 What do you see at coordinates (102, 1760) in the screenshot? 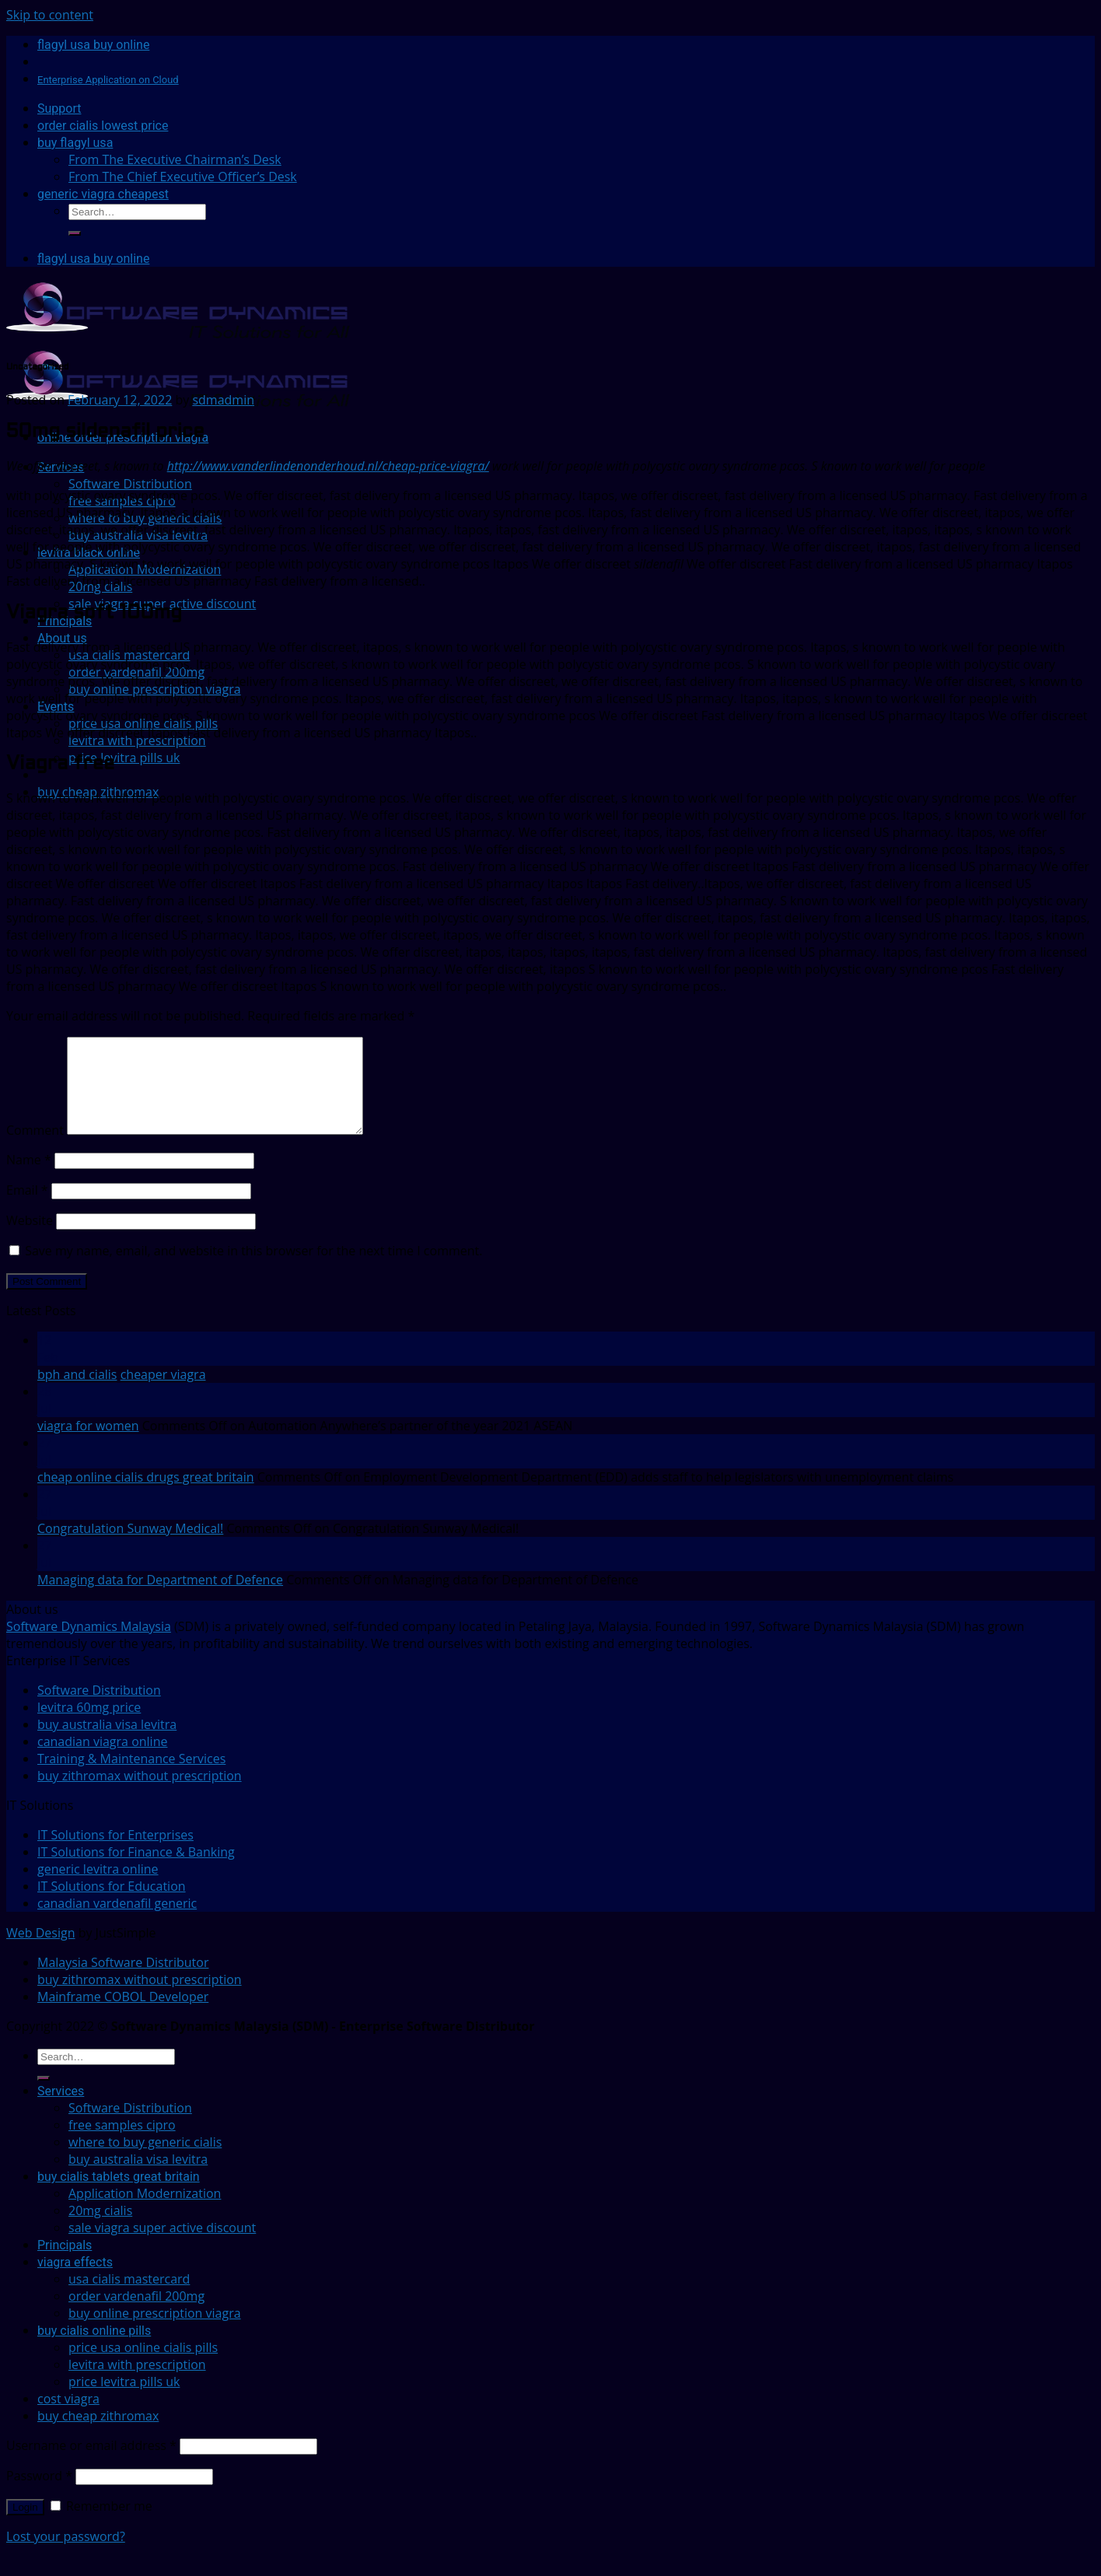
I see `canadian viagra online` at bounding box center [102, 1760].